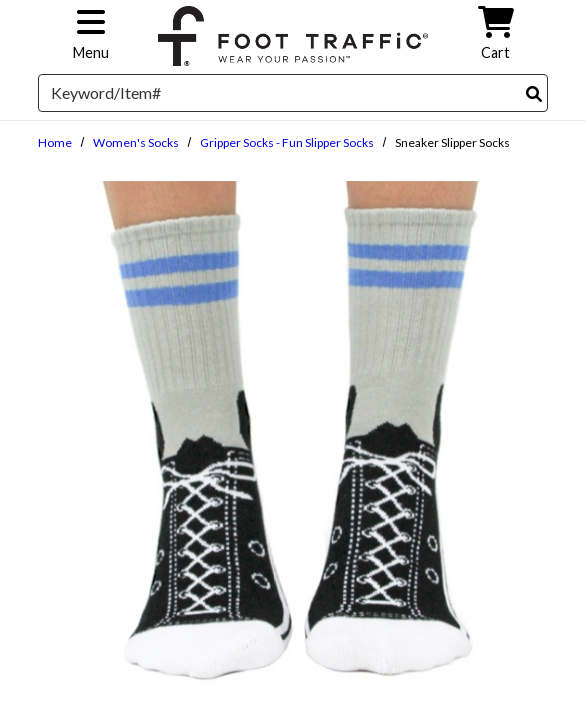  Describe the element at coordinates (534, 94) in the screenshot. I see `[Search]` at that location.